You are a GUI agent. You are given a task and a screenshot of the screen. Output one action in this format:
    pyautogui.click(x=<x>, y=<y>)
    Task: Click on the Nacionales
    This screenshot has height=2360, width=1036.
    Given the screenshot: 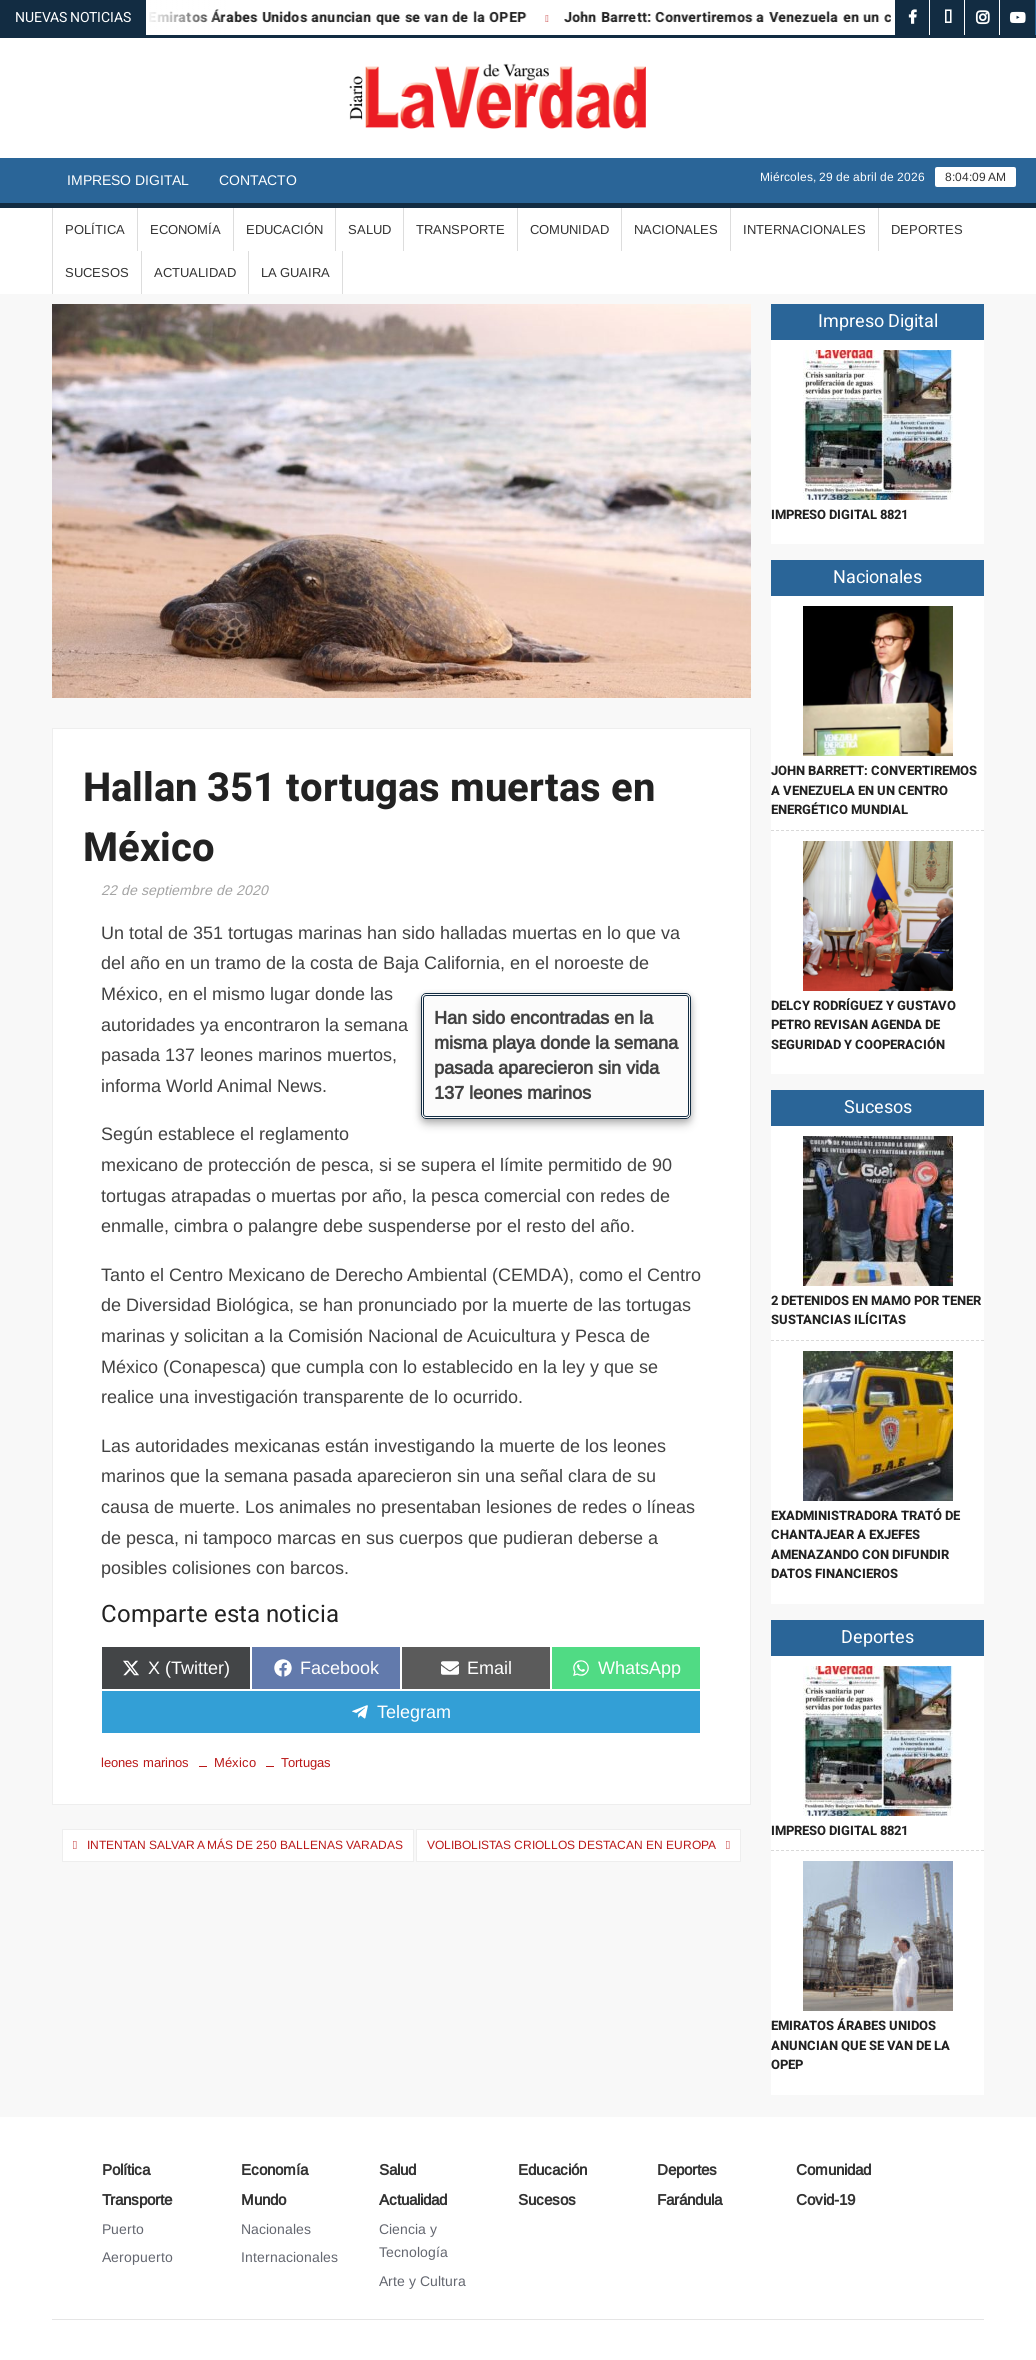 What is the action you would take?
    pyautogui.click(x=676, y=229)
    